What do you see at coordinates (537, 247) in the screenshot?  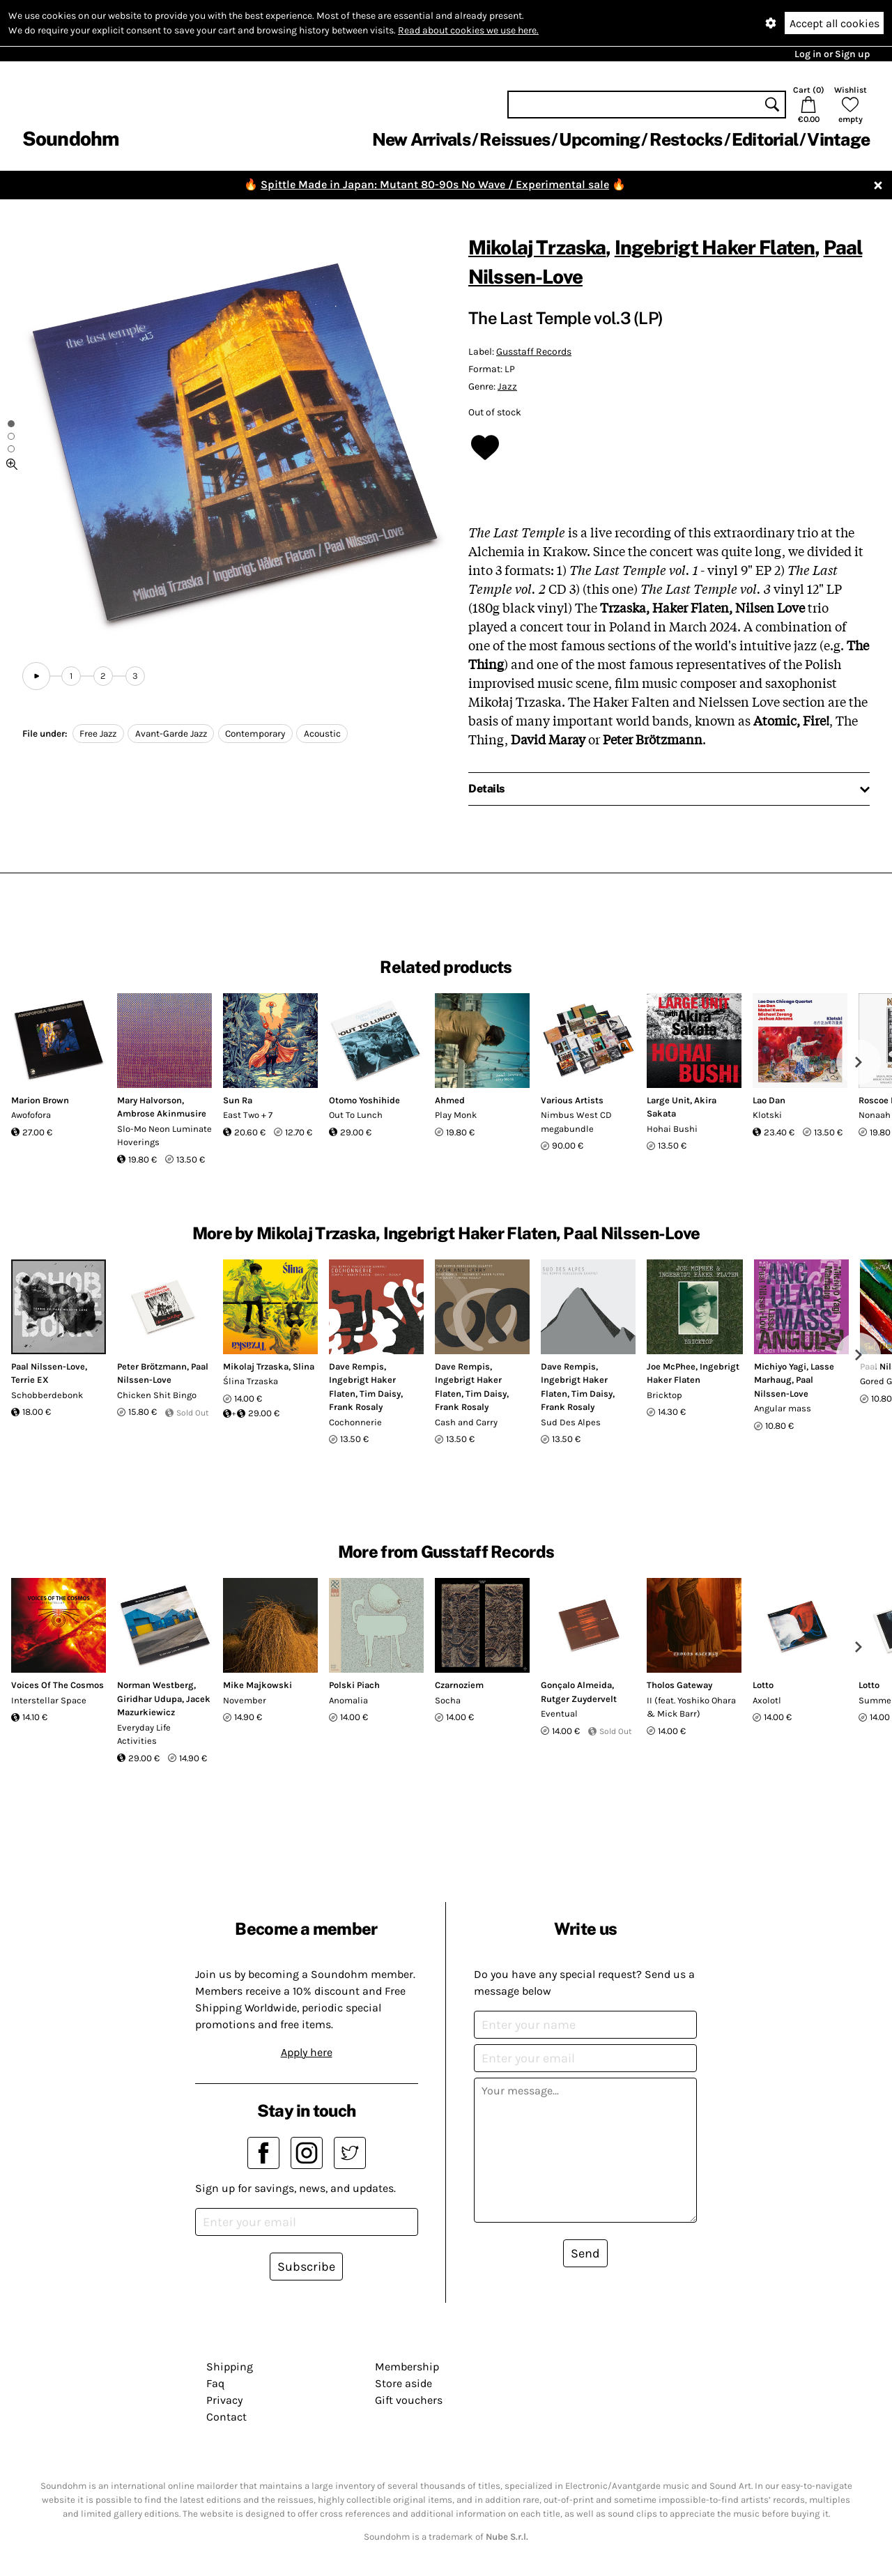 I see `Mikolaj Trzaska` at bounding box center [537, 247].